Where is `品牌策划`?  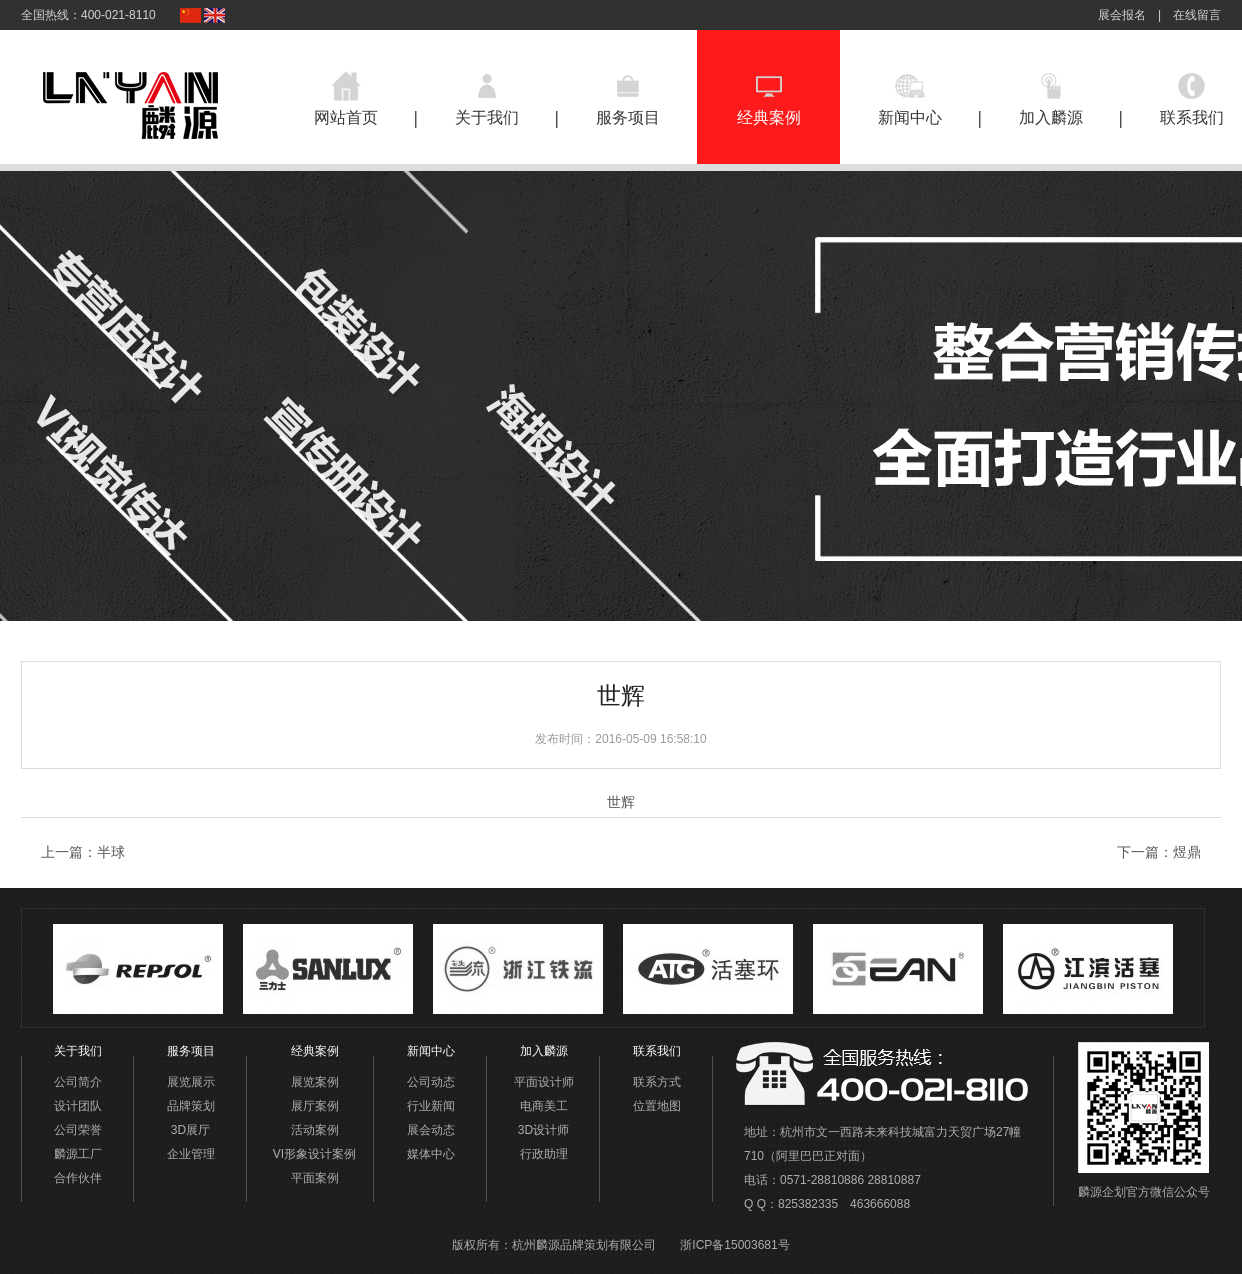 品牌策划 is located at coordinates (191, 1106).